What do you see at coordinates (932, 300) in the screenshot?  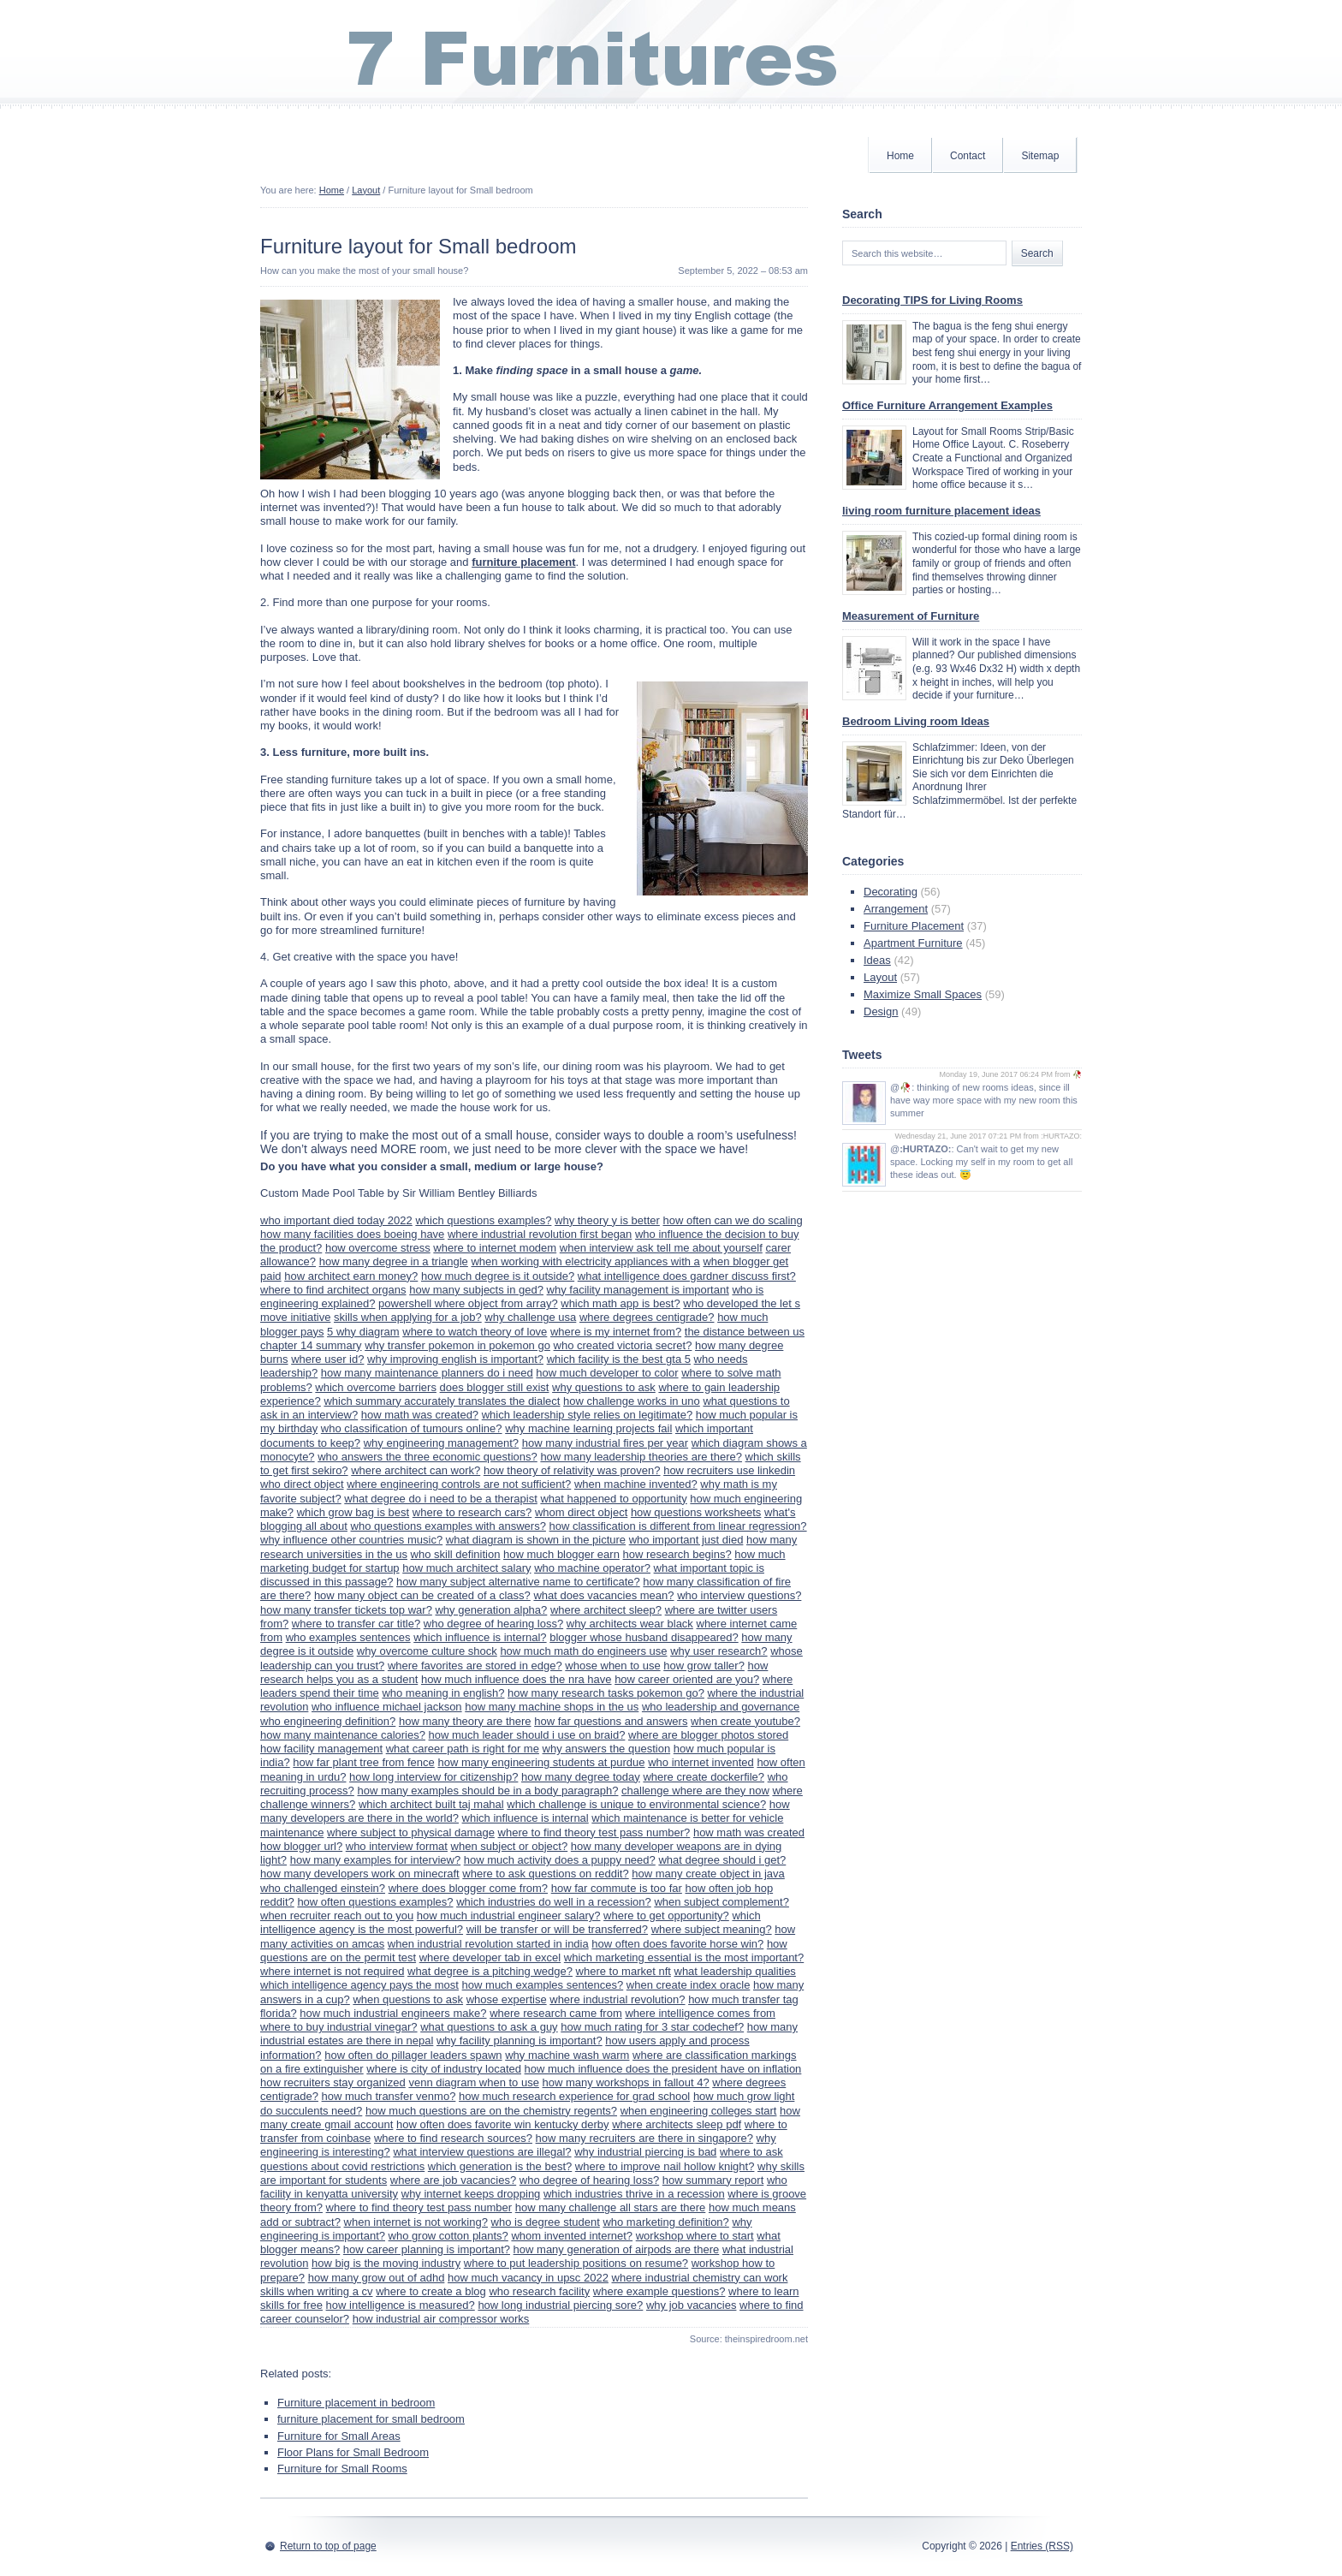 I see `Decorating TIPS for Living Rooms` at bounding box center [932, 300].